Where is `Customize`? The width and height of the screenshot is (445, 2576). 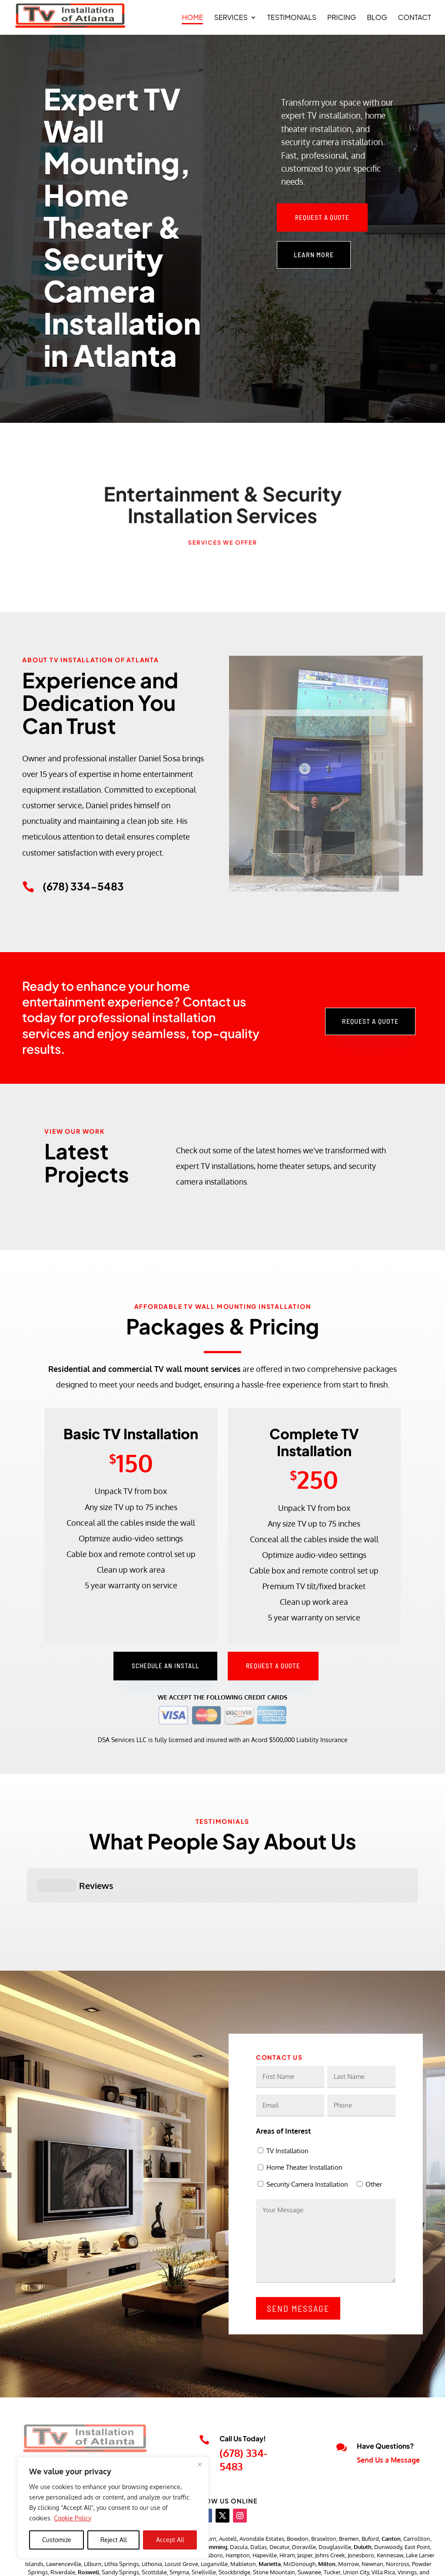
Customize is located at coordinates (56, 2539).